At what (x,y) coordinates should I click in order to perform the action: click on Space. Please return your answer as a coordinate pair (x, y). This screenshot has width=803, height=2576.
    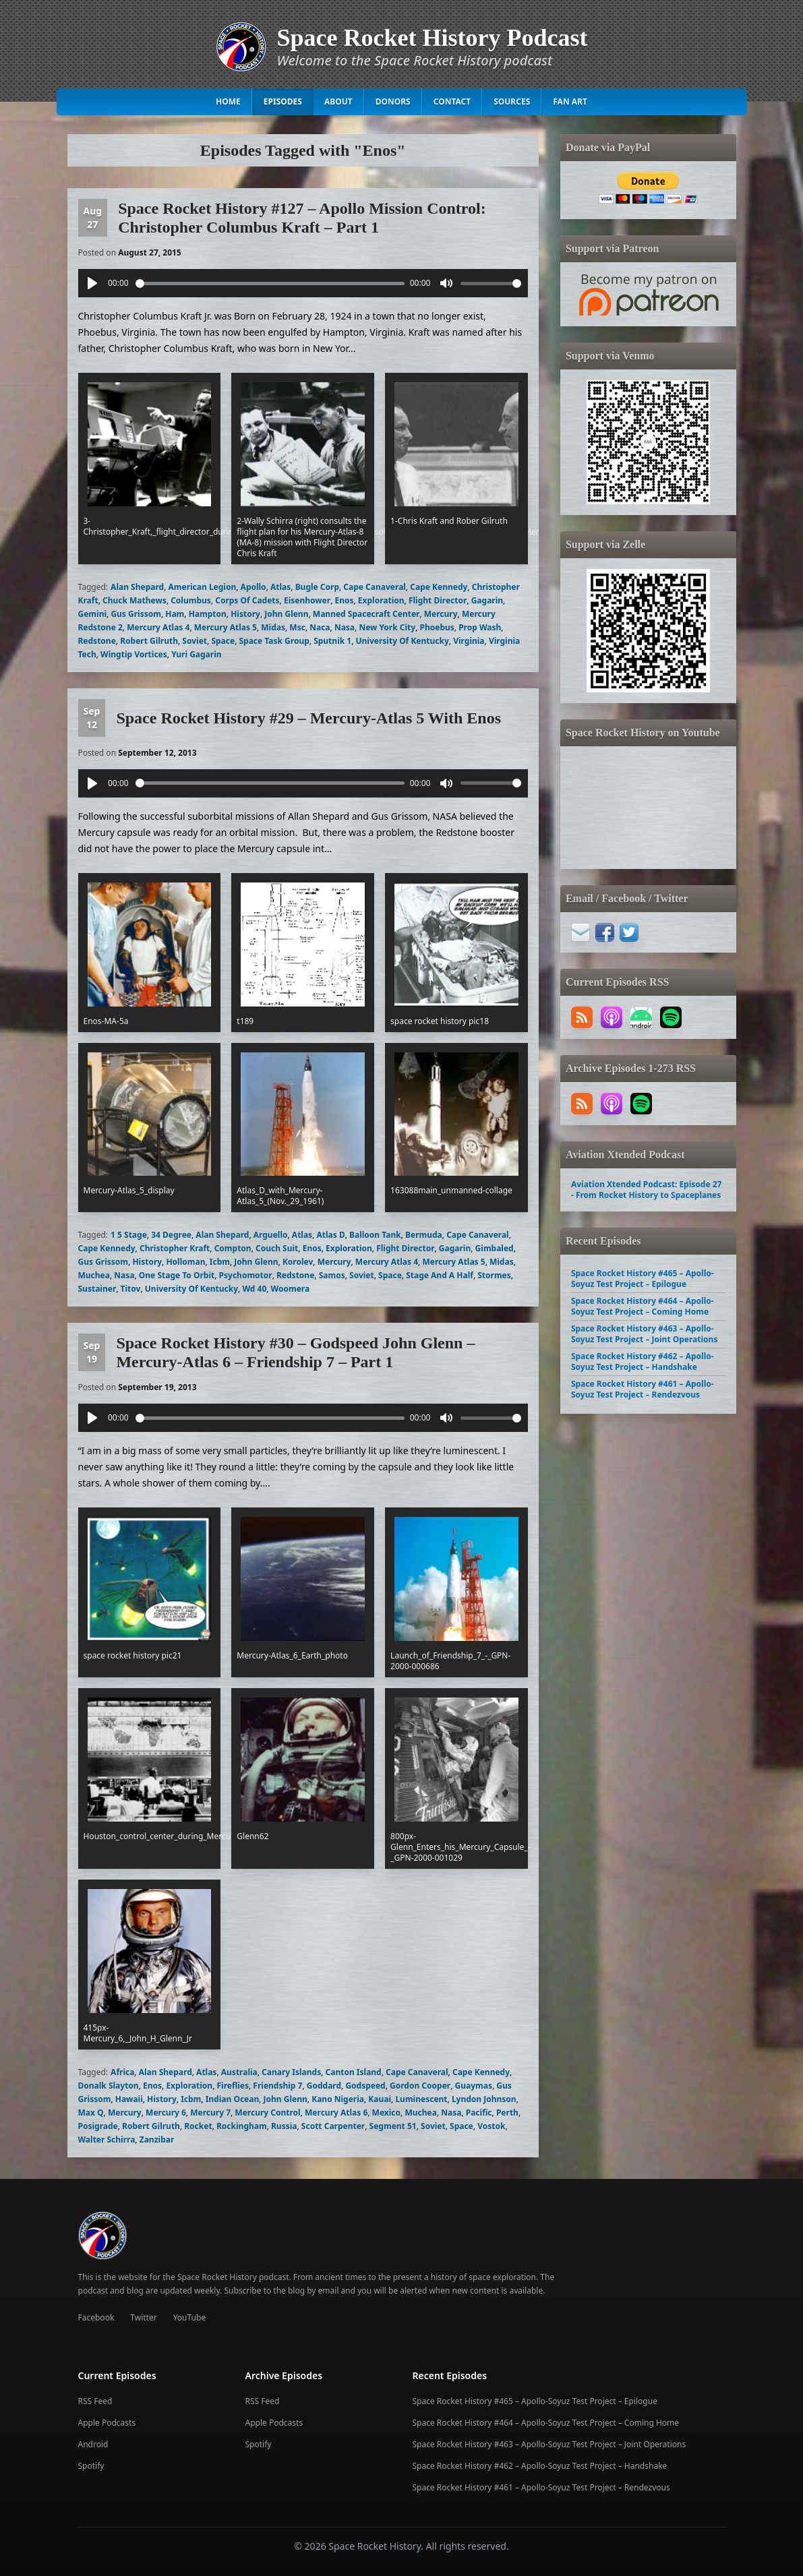
    Looking at the image, I should click on (223, 641).